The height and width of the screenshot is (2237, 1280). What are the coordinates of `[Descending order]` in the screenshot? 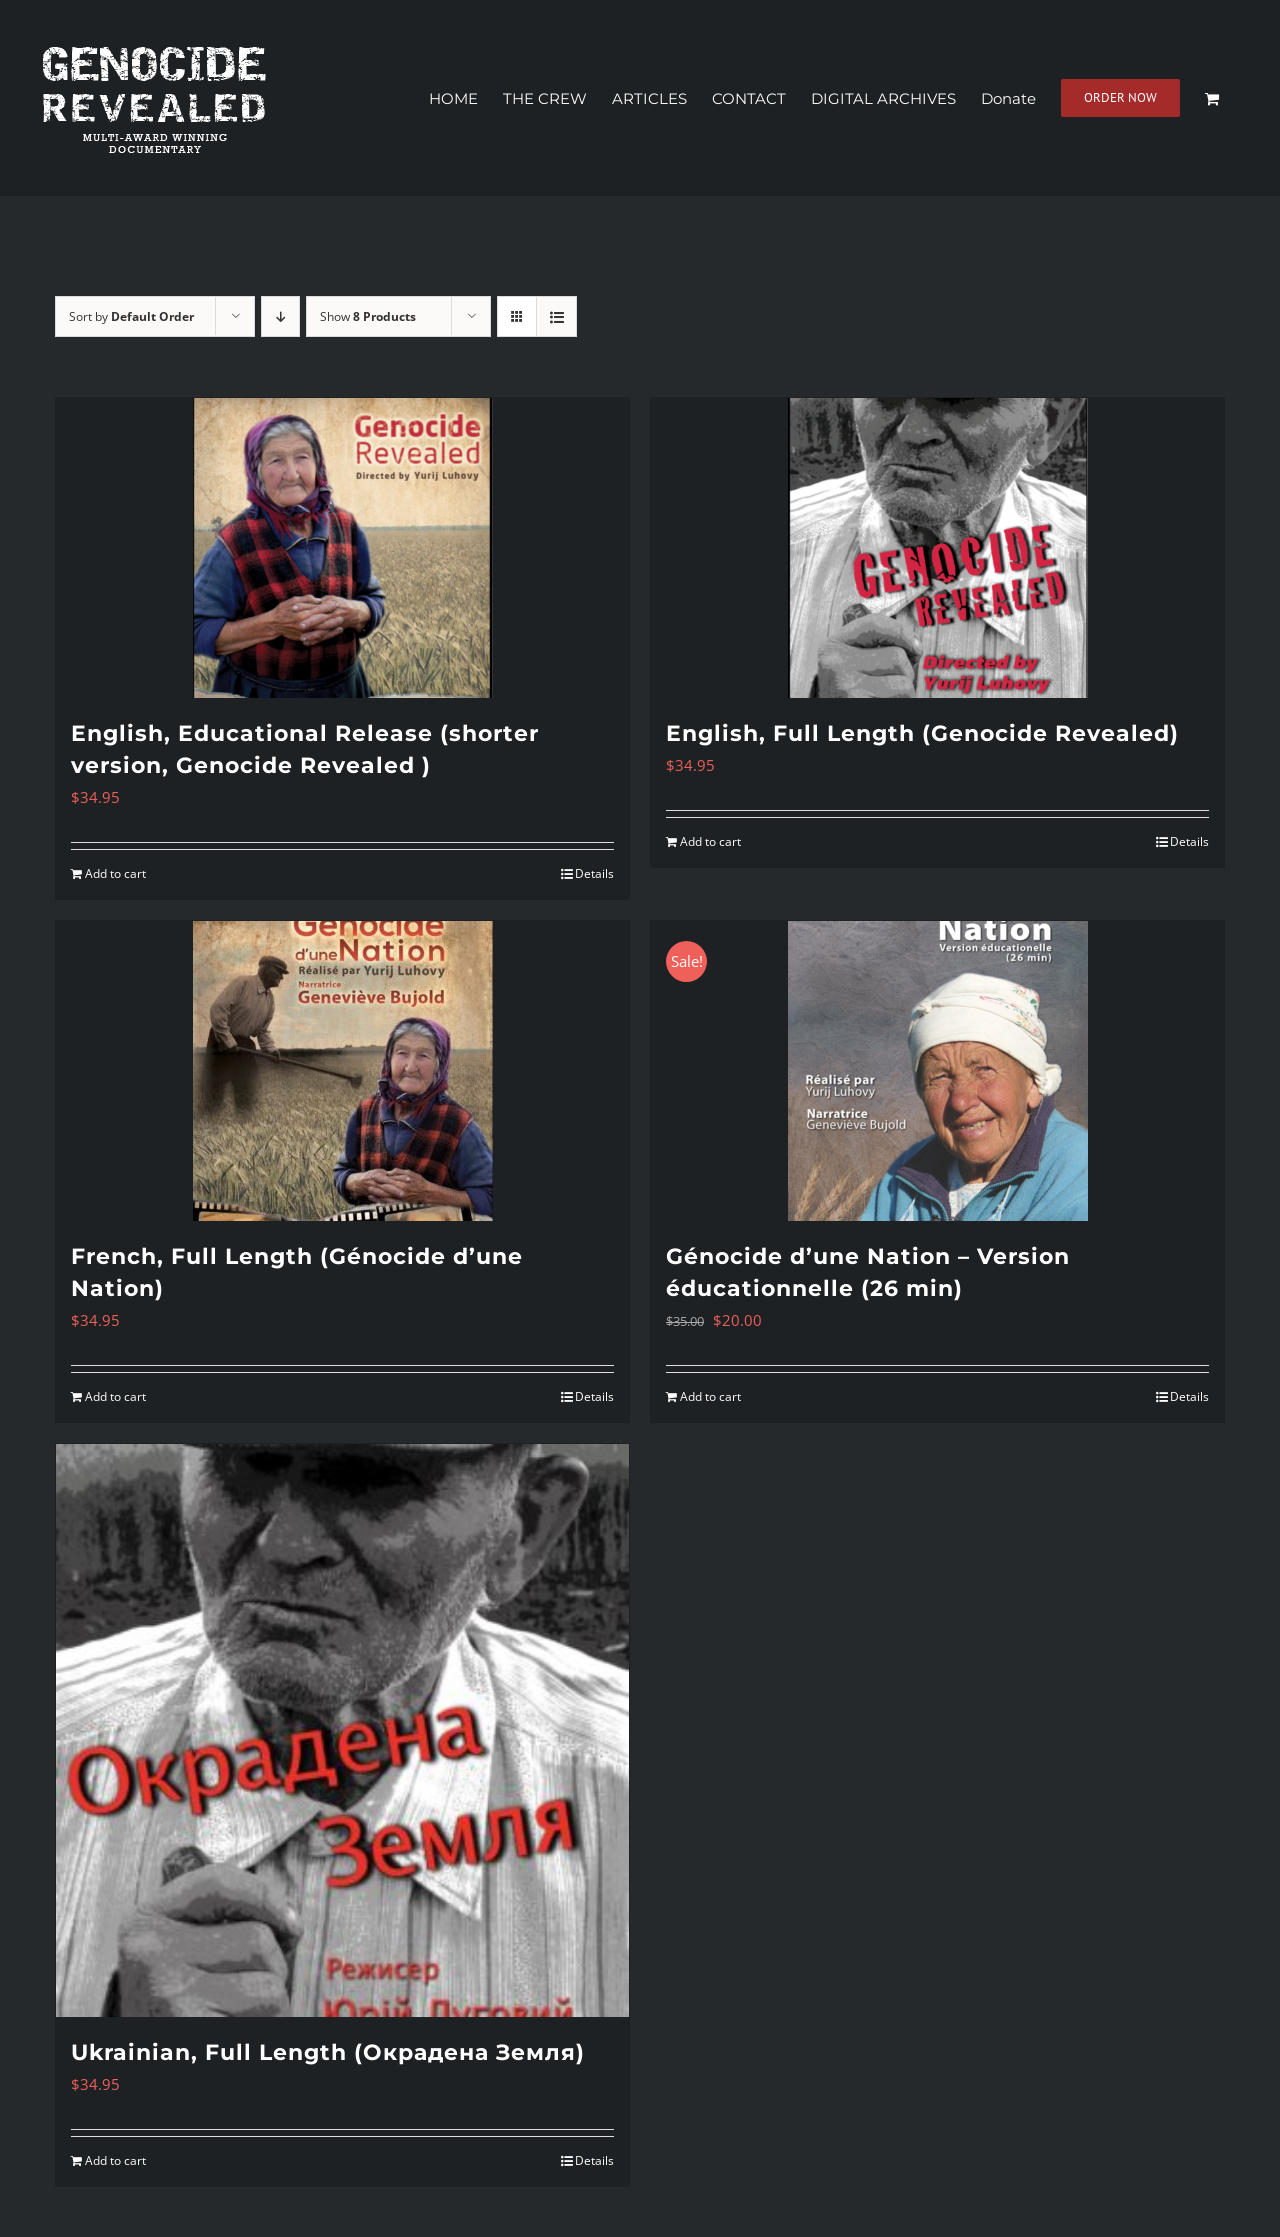 It's located at (280, 316).